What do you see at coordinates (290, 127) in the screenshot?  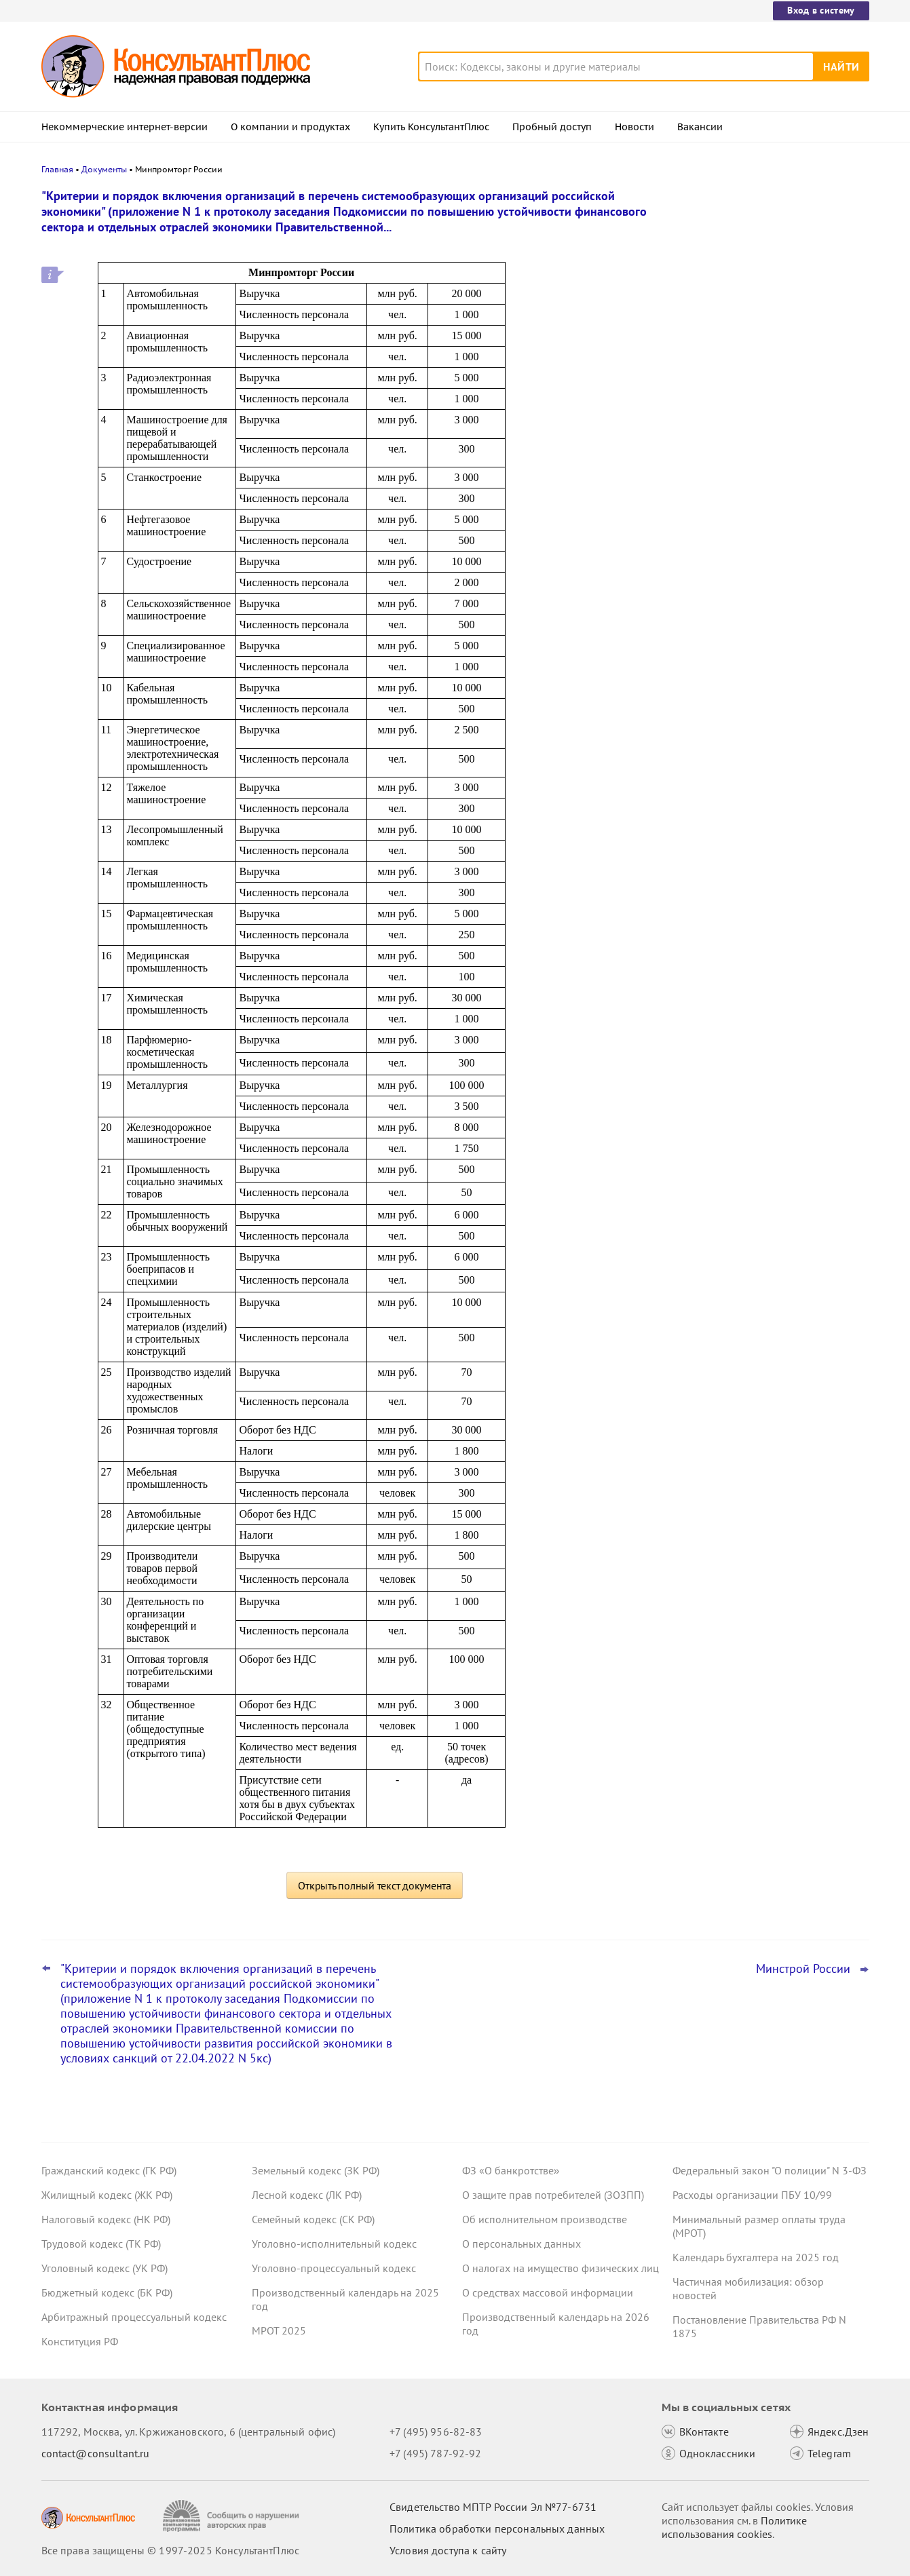 I see `О компании и продуктах` at bounding box center [290, 127].